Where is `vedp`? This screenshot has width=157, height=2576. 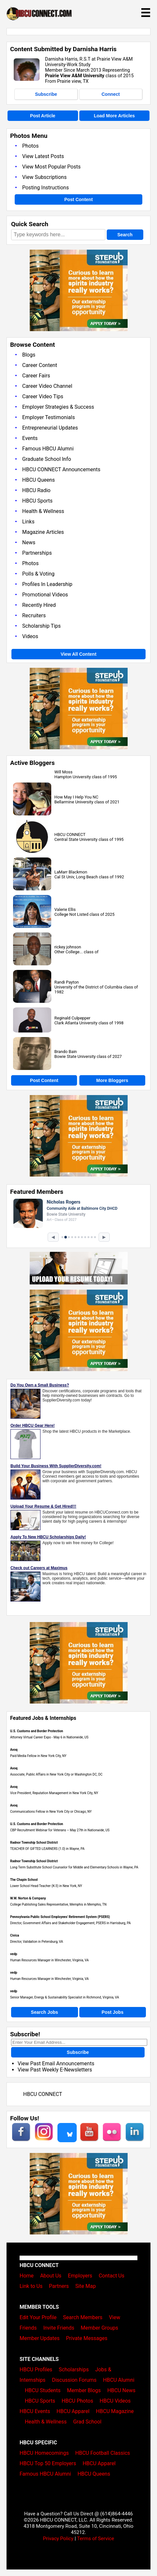
vedp is located at coordinates (13, 1954).